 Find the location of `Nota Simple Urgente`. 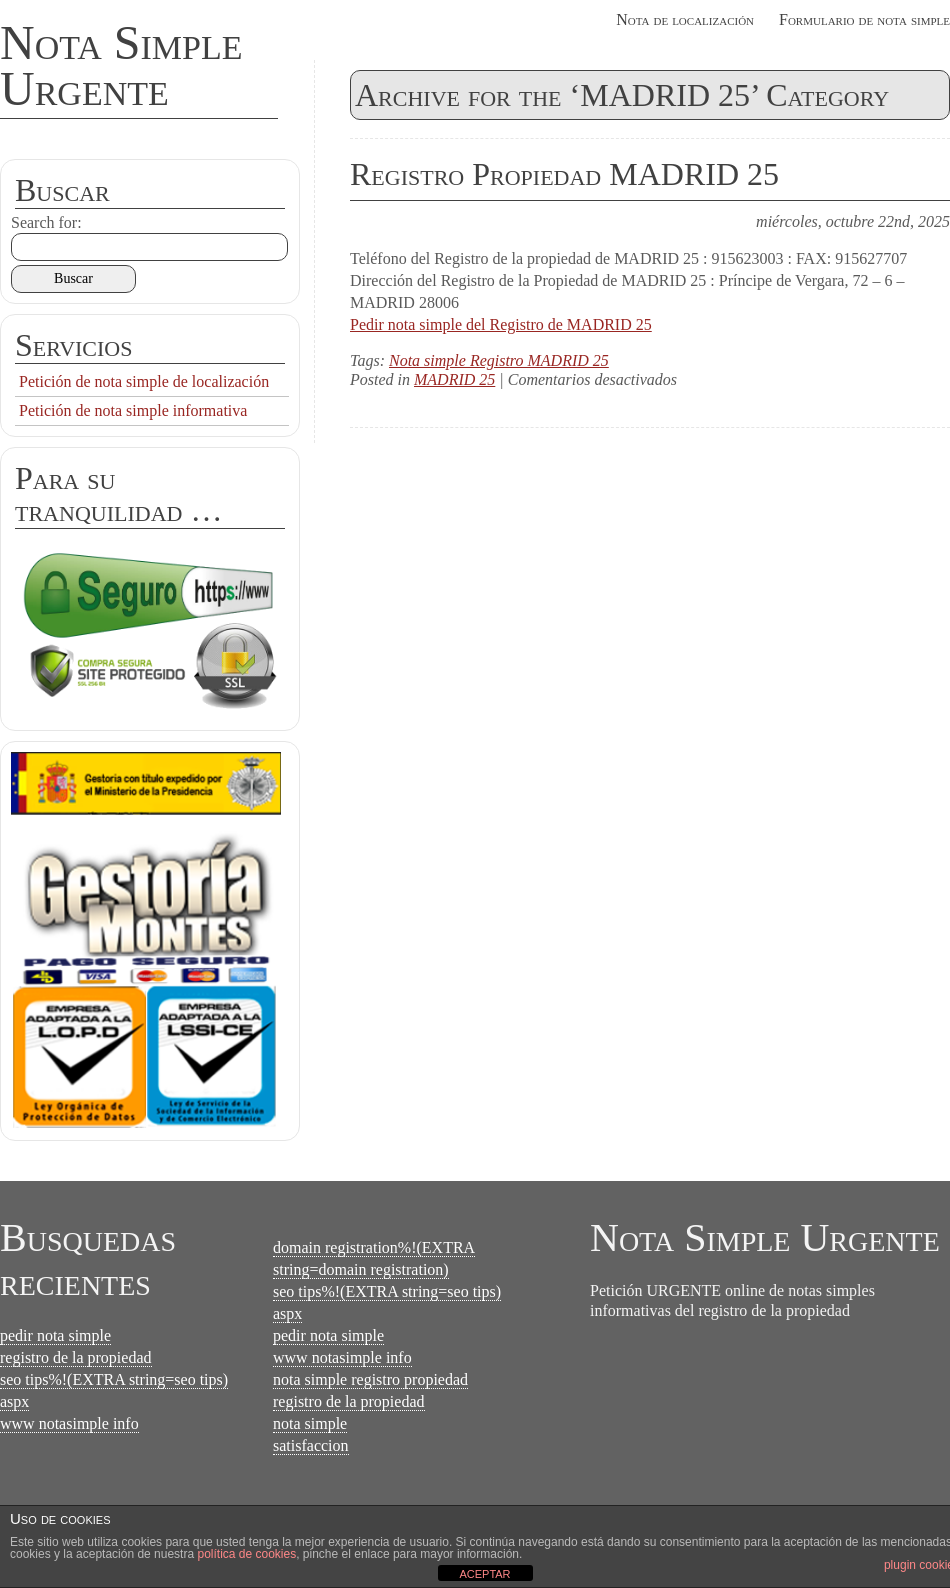

Nota Simple Urgente is located at coordinates (121, 65).